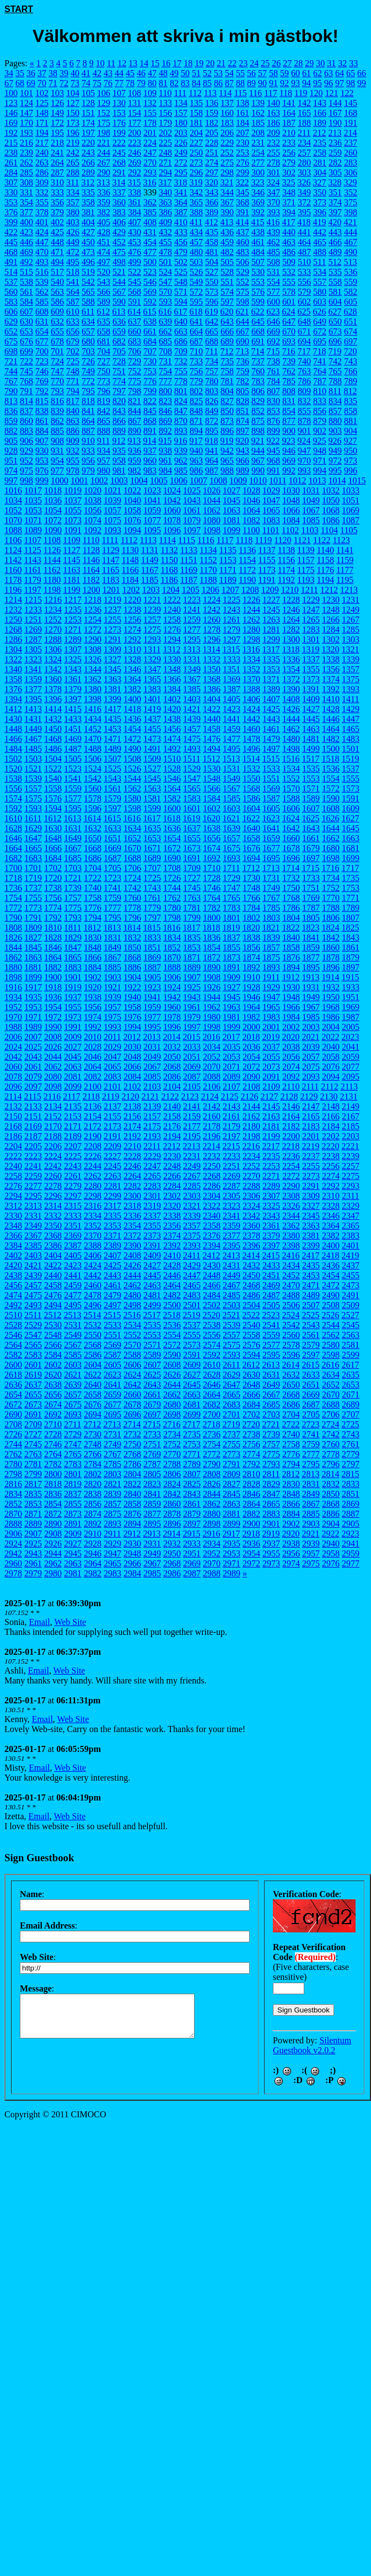  What do you see at coordinates (72, 381) in the screenshot?
I see `771` at bounding box center [72, 381].